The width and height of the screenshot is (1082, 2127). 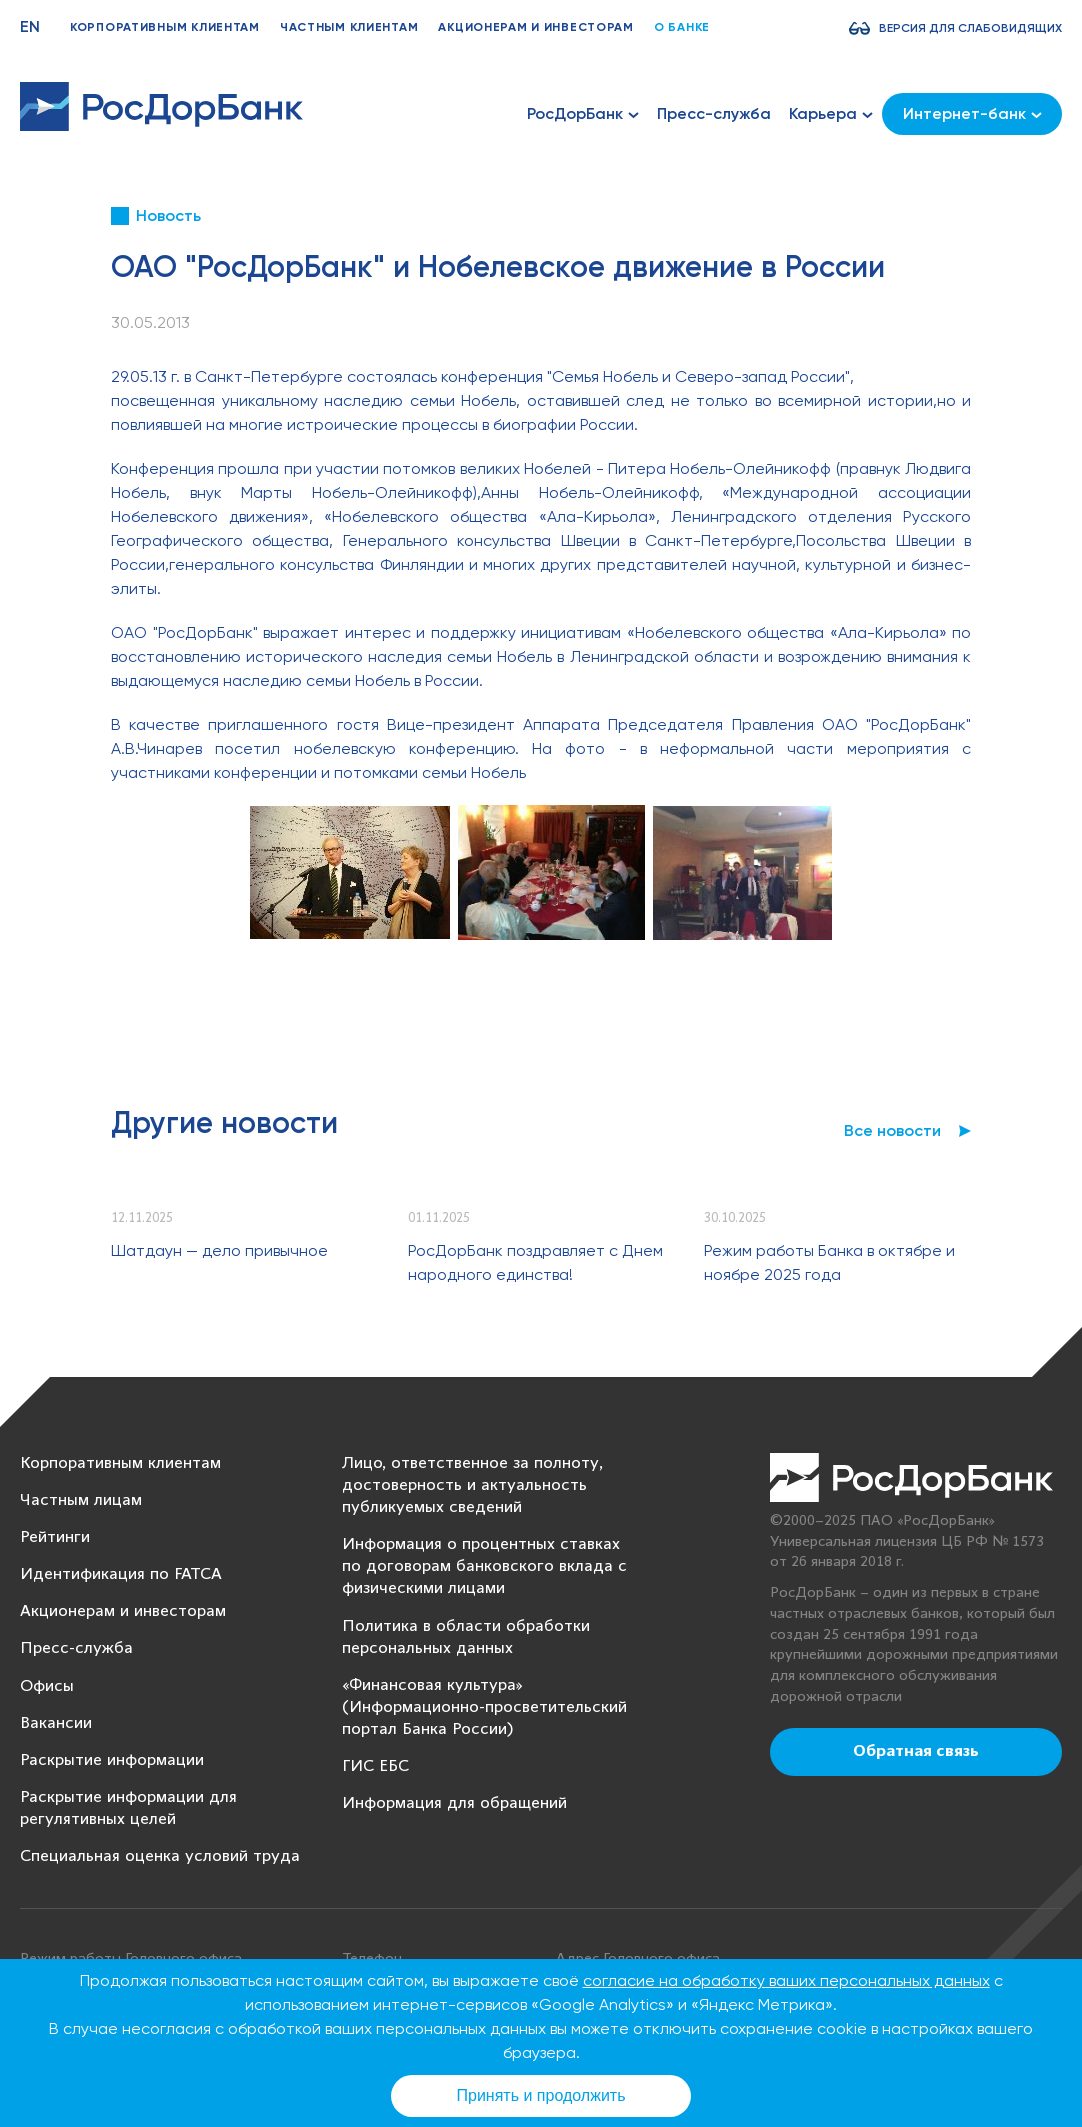 I want to click on EN, so click(x=30, y=26).